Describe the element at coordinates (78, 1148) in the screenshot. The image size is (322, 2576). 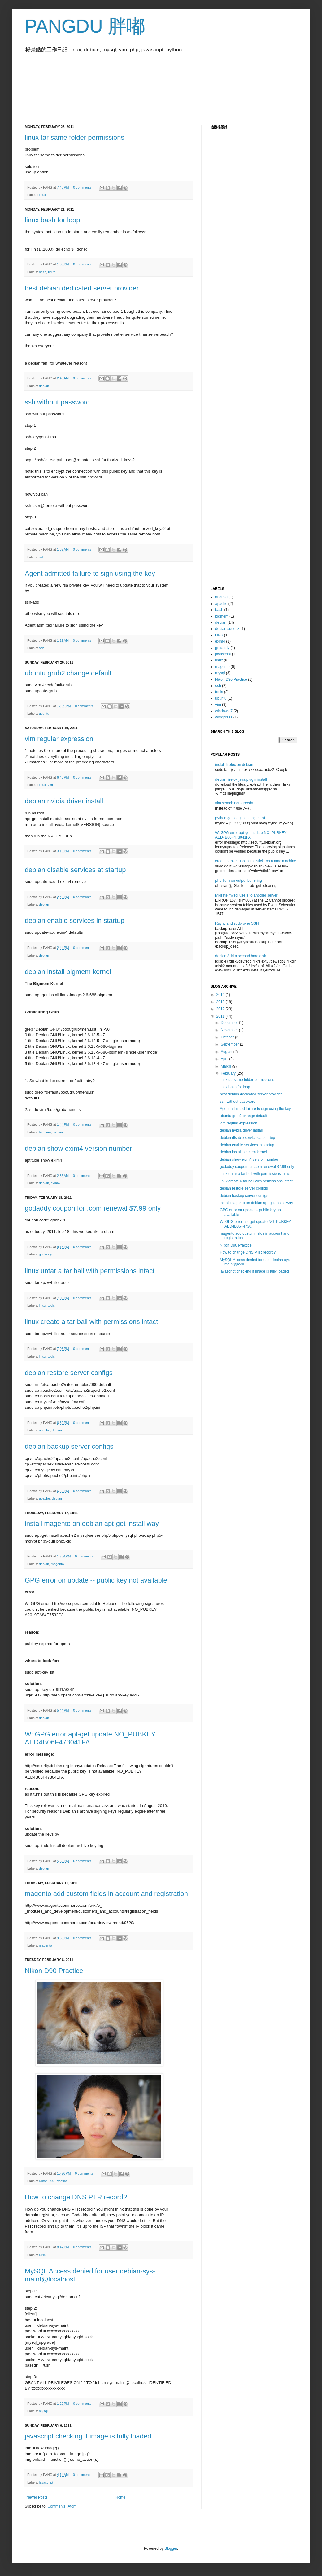
I see `debian show exim4 version number` at that location.